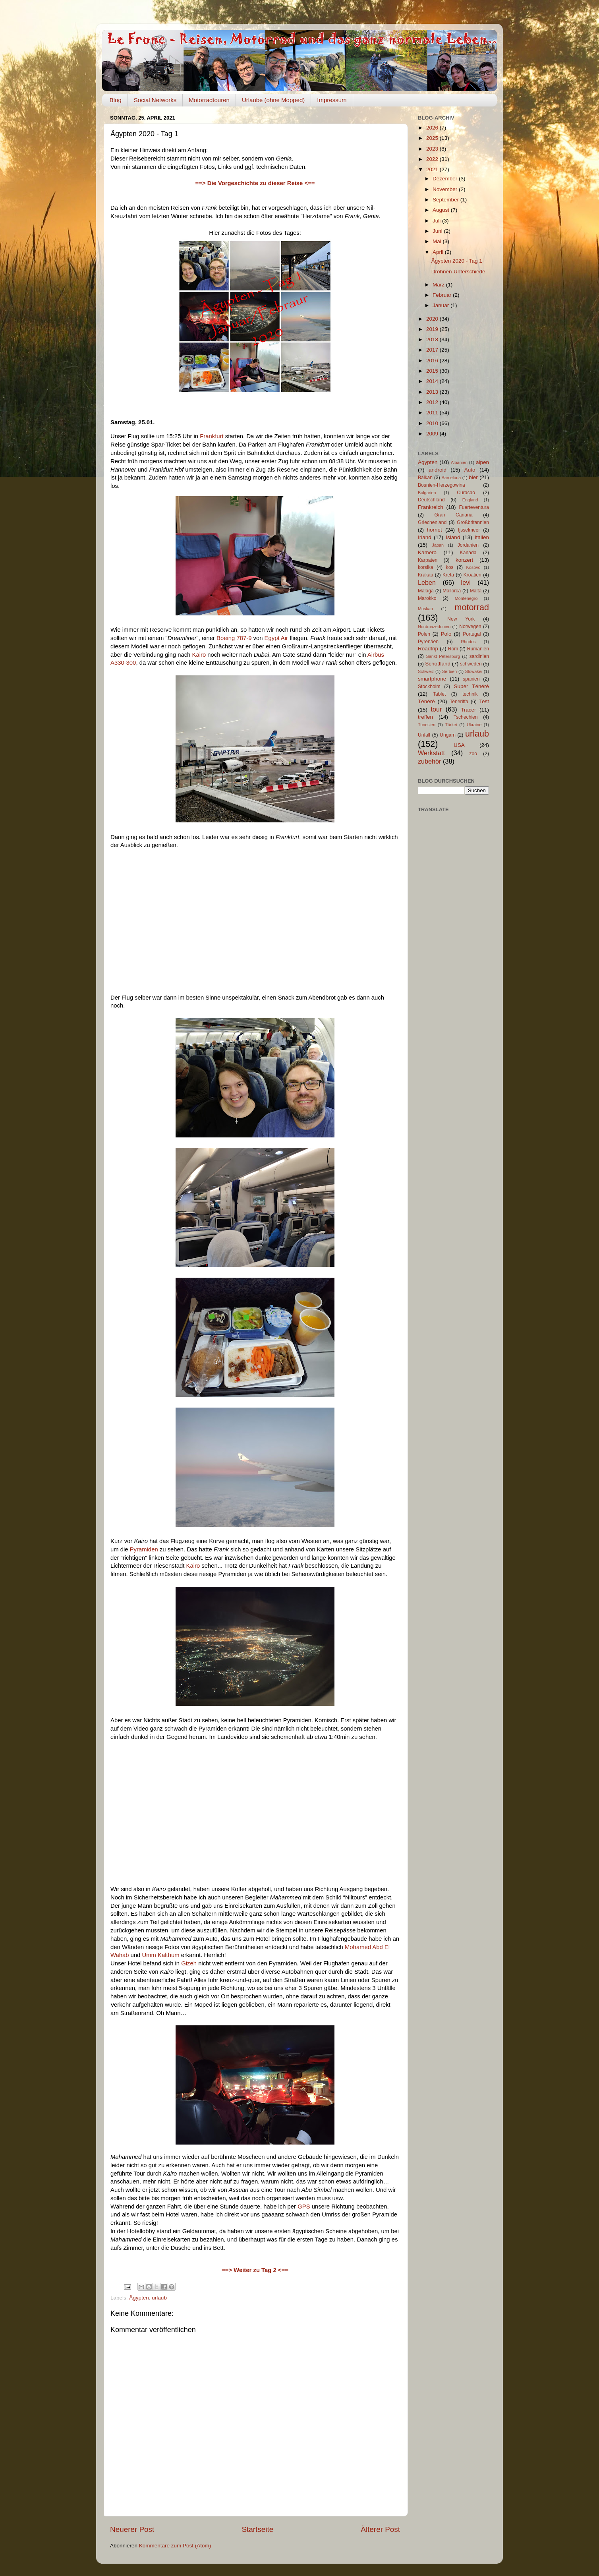  I want to click on Bulgarien, so click(427, 492).